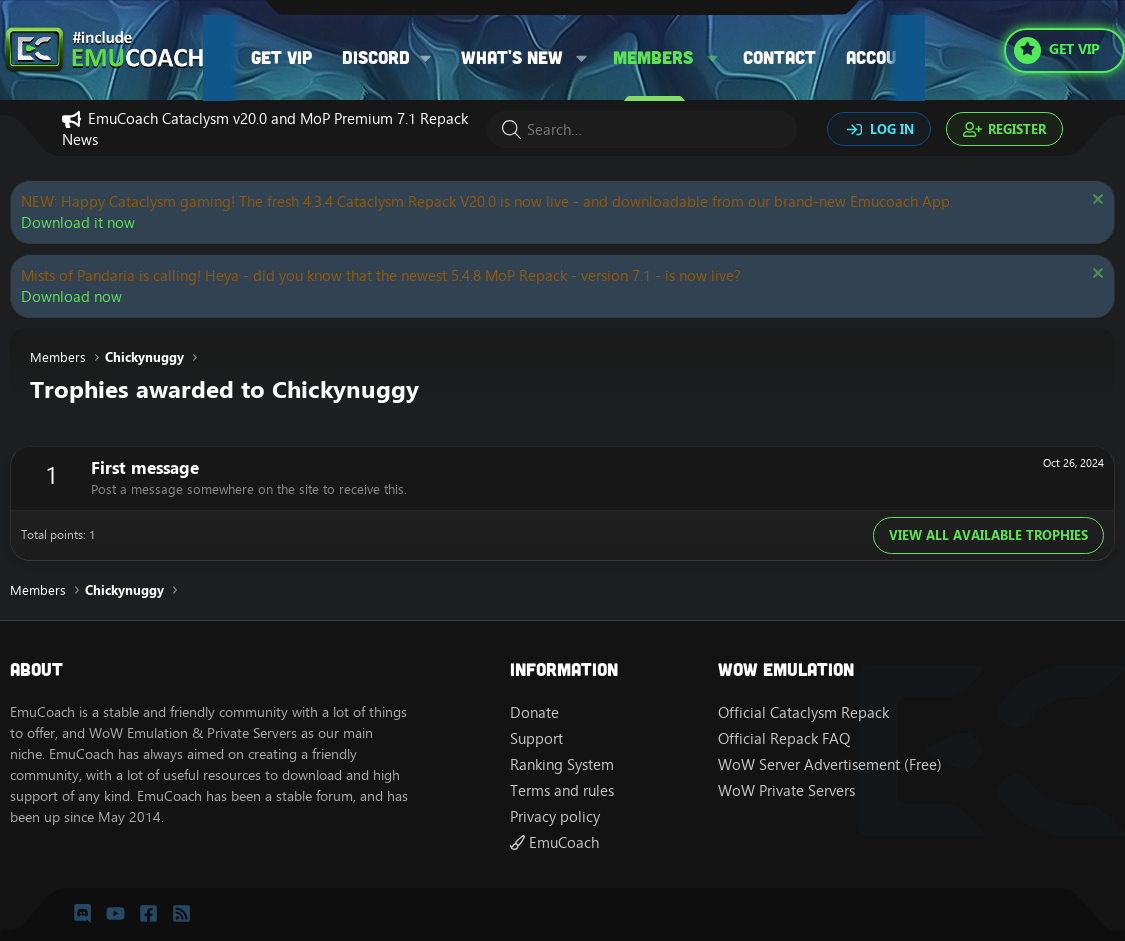 This screenshot has height=941, width=1125. What do you see at coordinates (71, 296) in the screenshot?
I see `Download now` at bounding box center [71, 296].